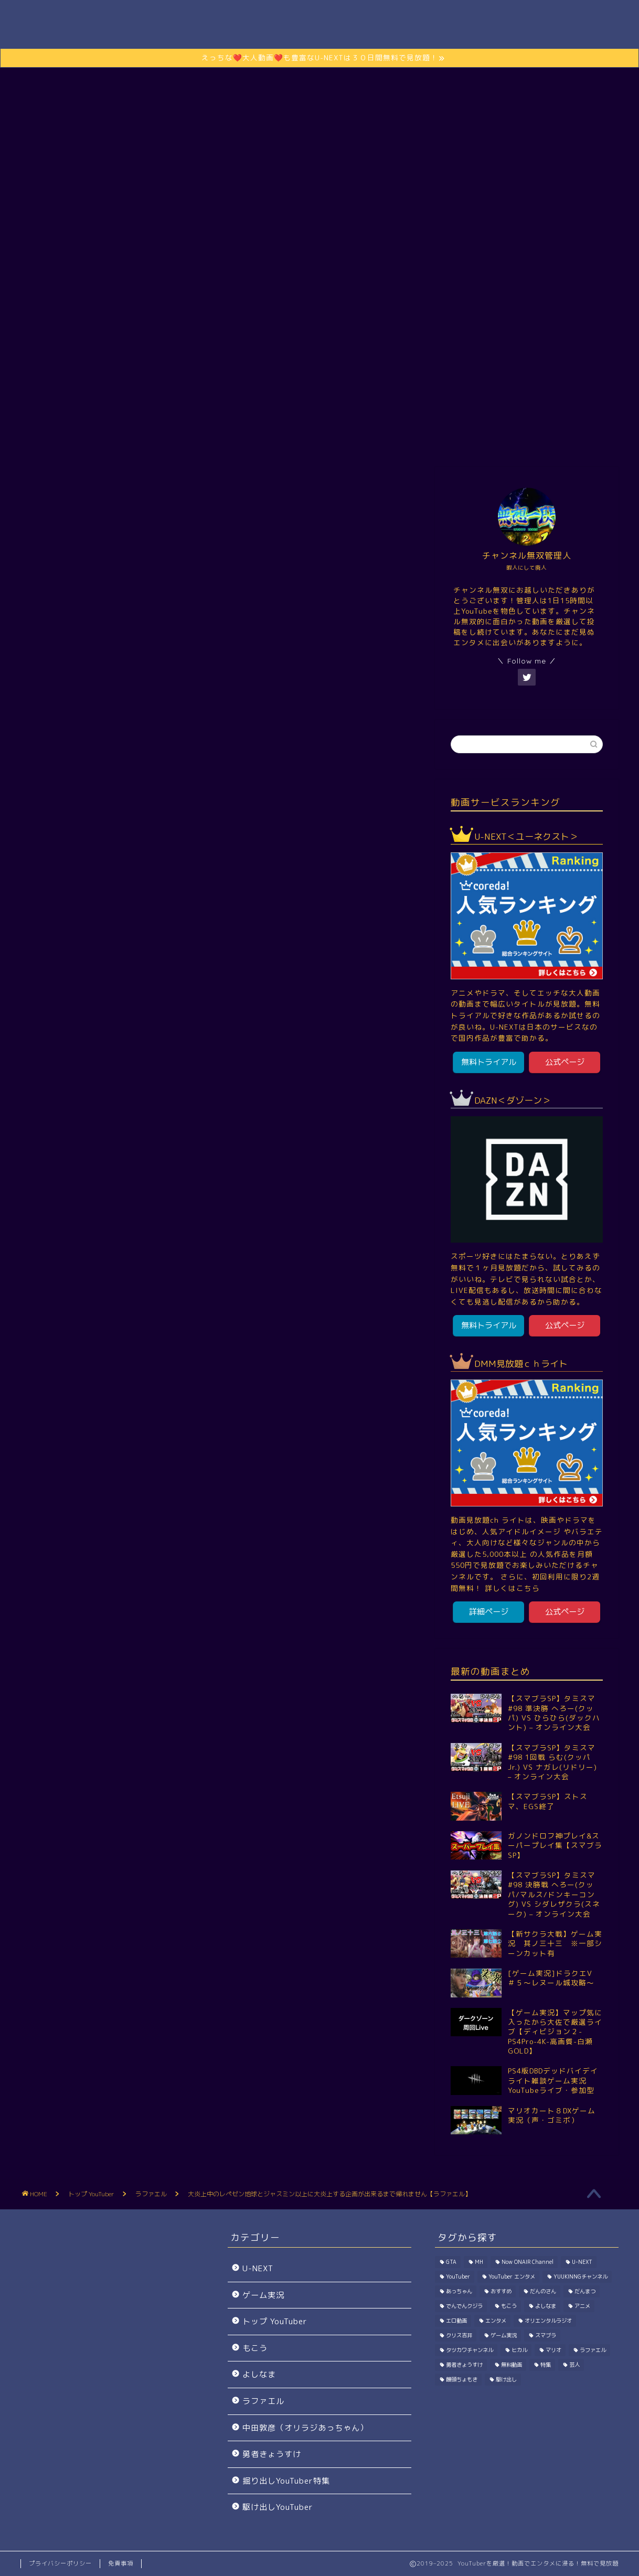  What do you see at coordinates (509, 2306) in the screenshot?
I see `もこう [もこう (239個の項目)]` at bounding box center [509, 2306].